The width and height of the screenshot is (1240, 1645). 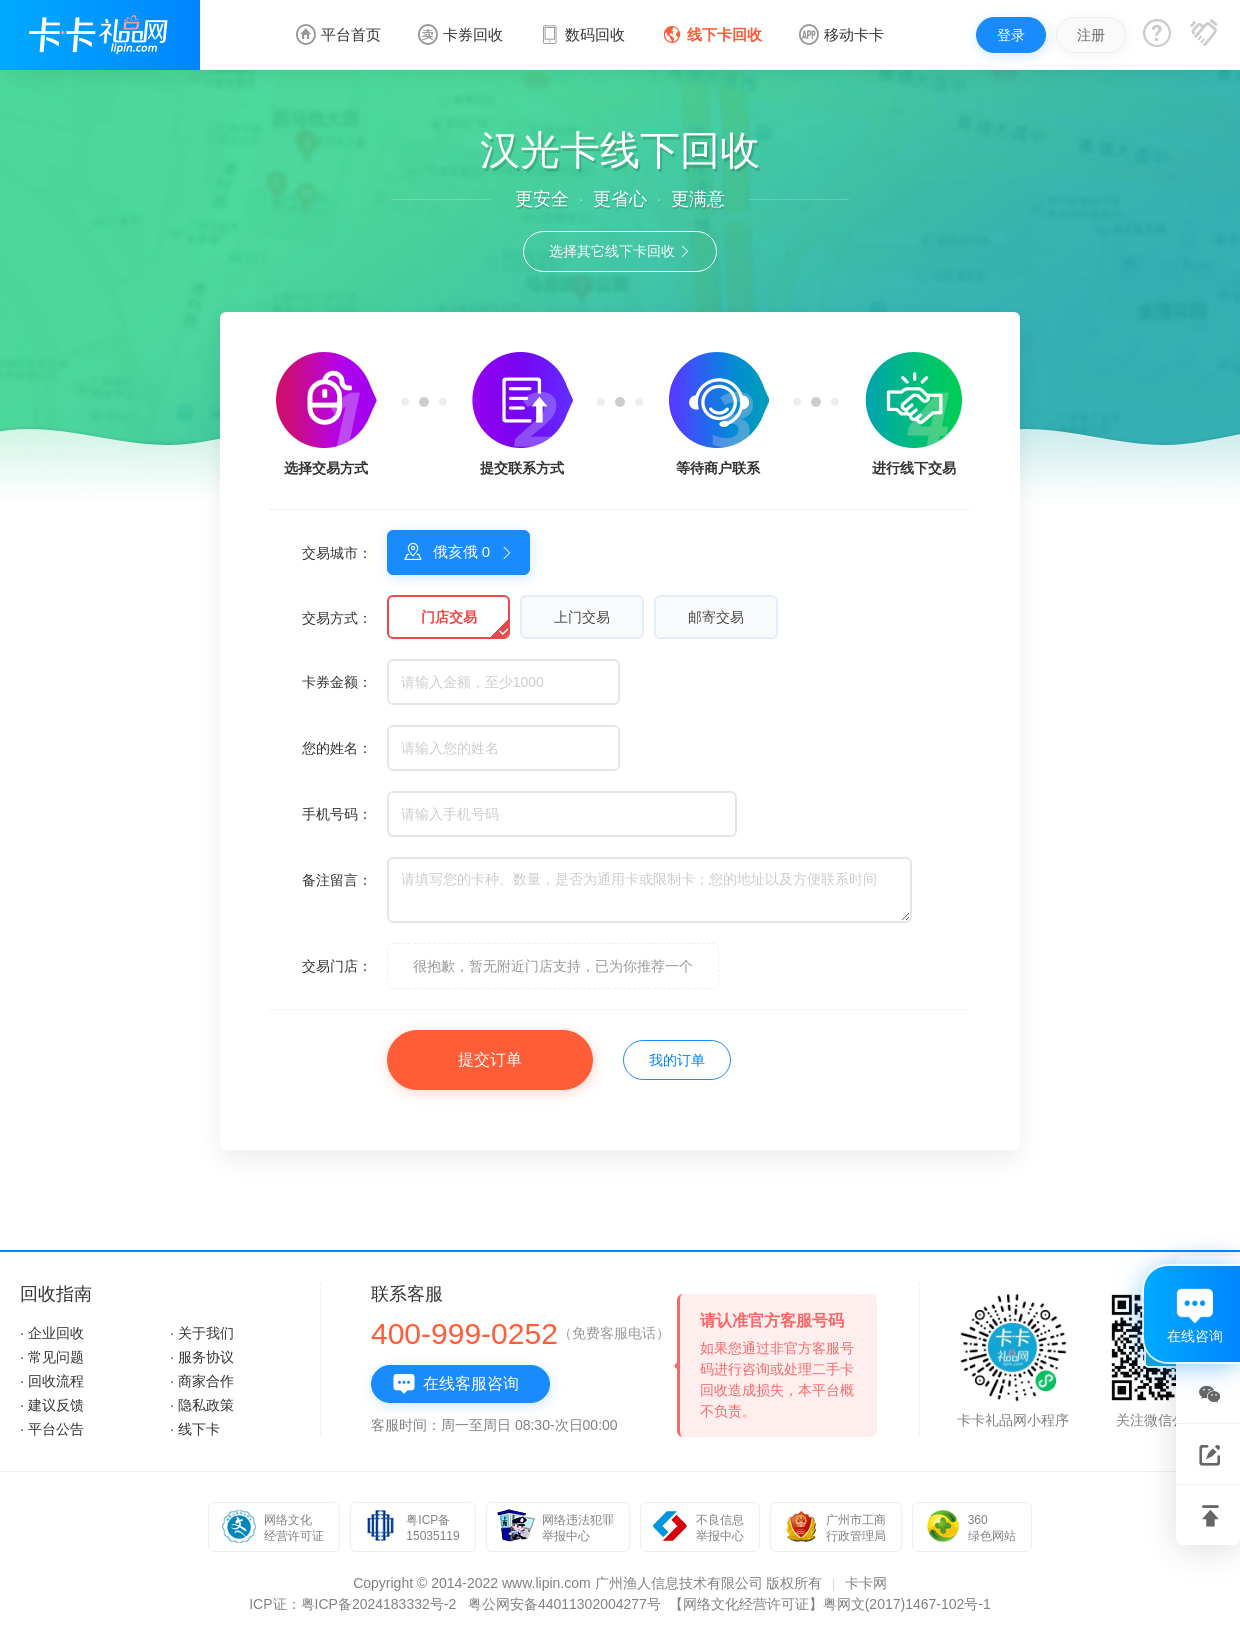 I want to click on · 商家合作, so click(x=202, y=1381).